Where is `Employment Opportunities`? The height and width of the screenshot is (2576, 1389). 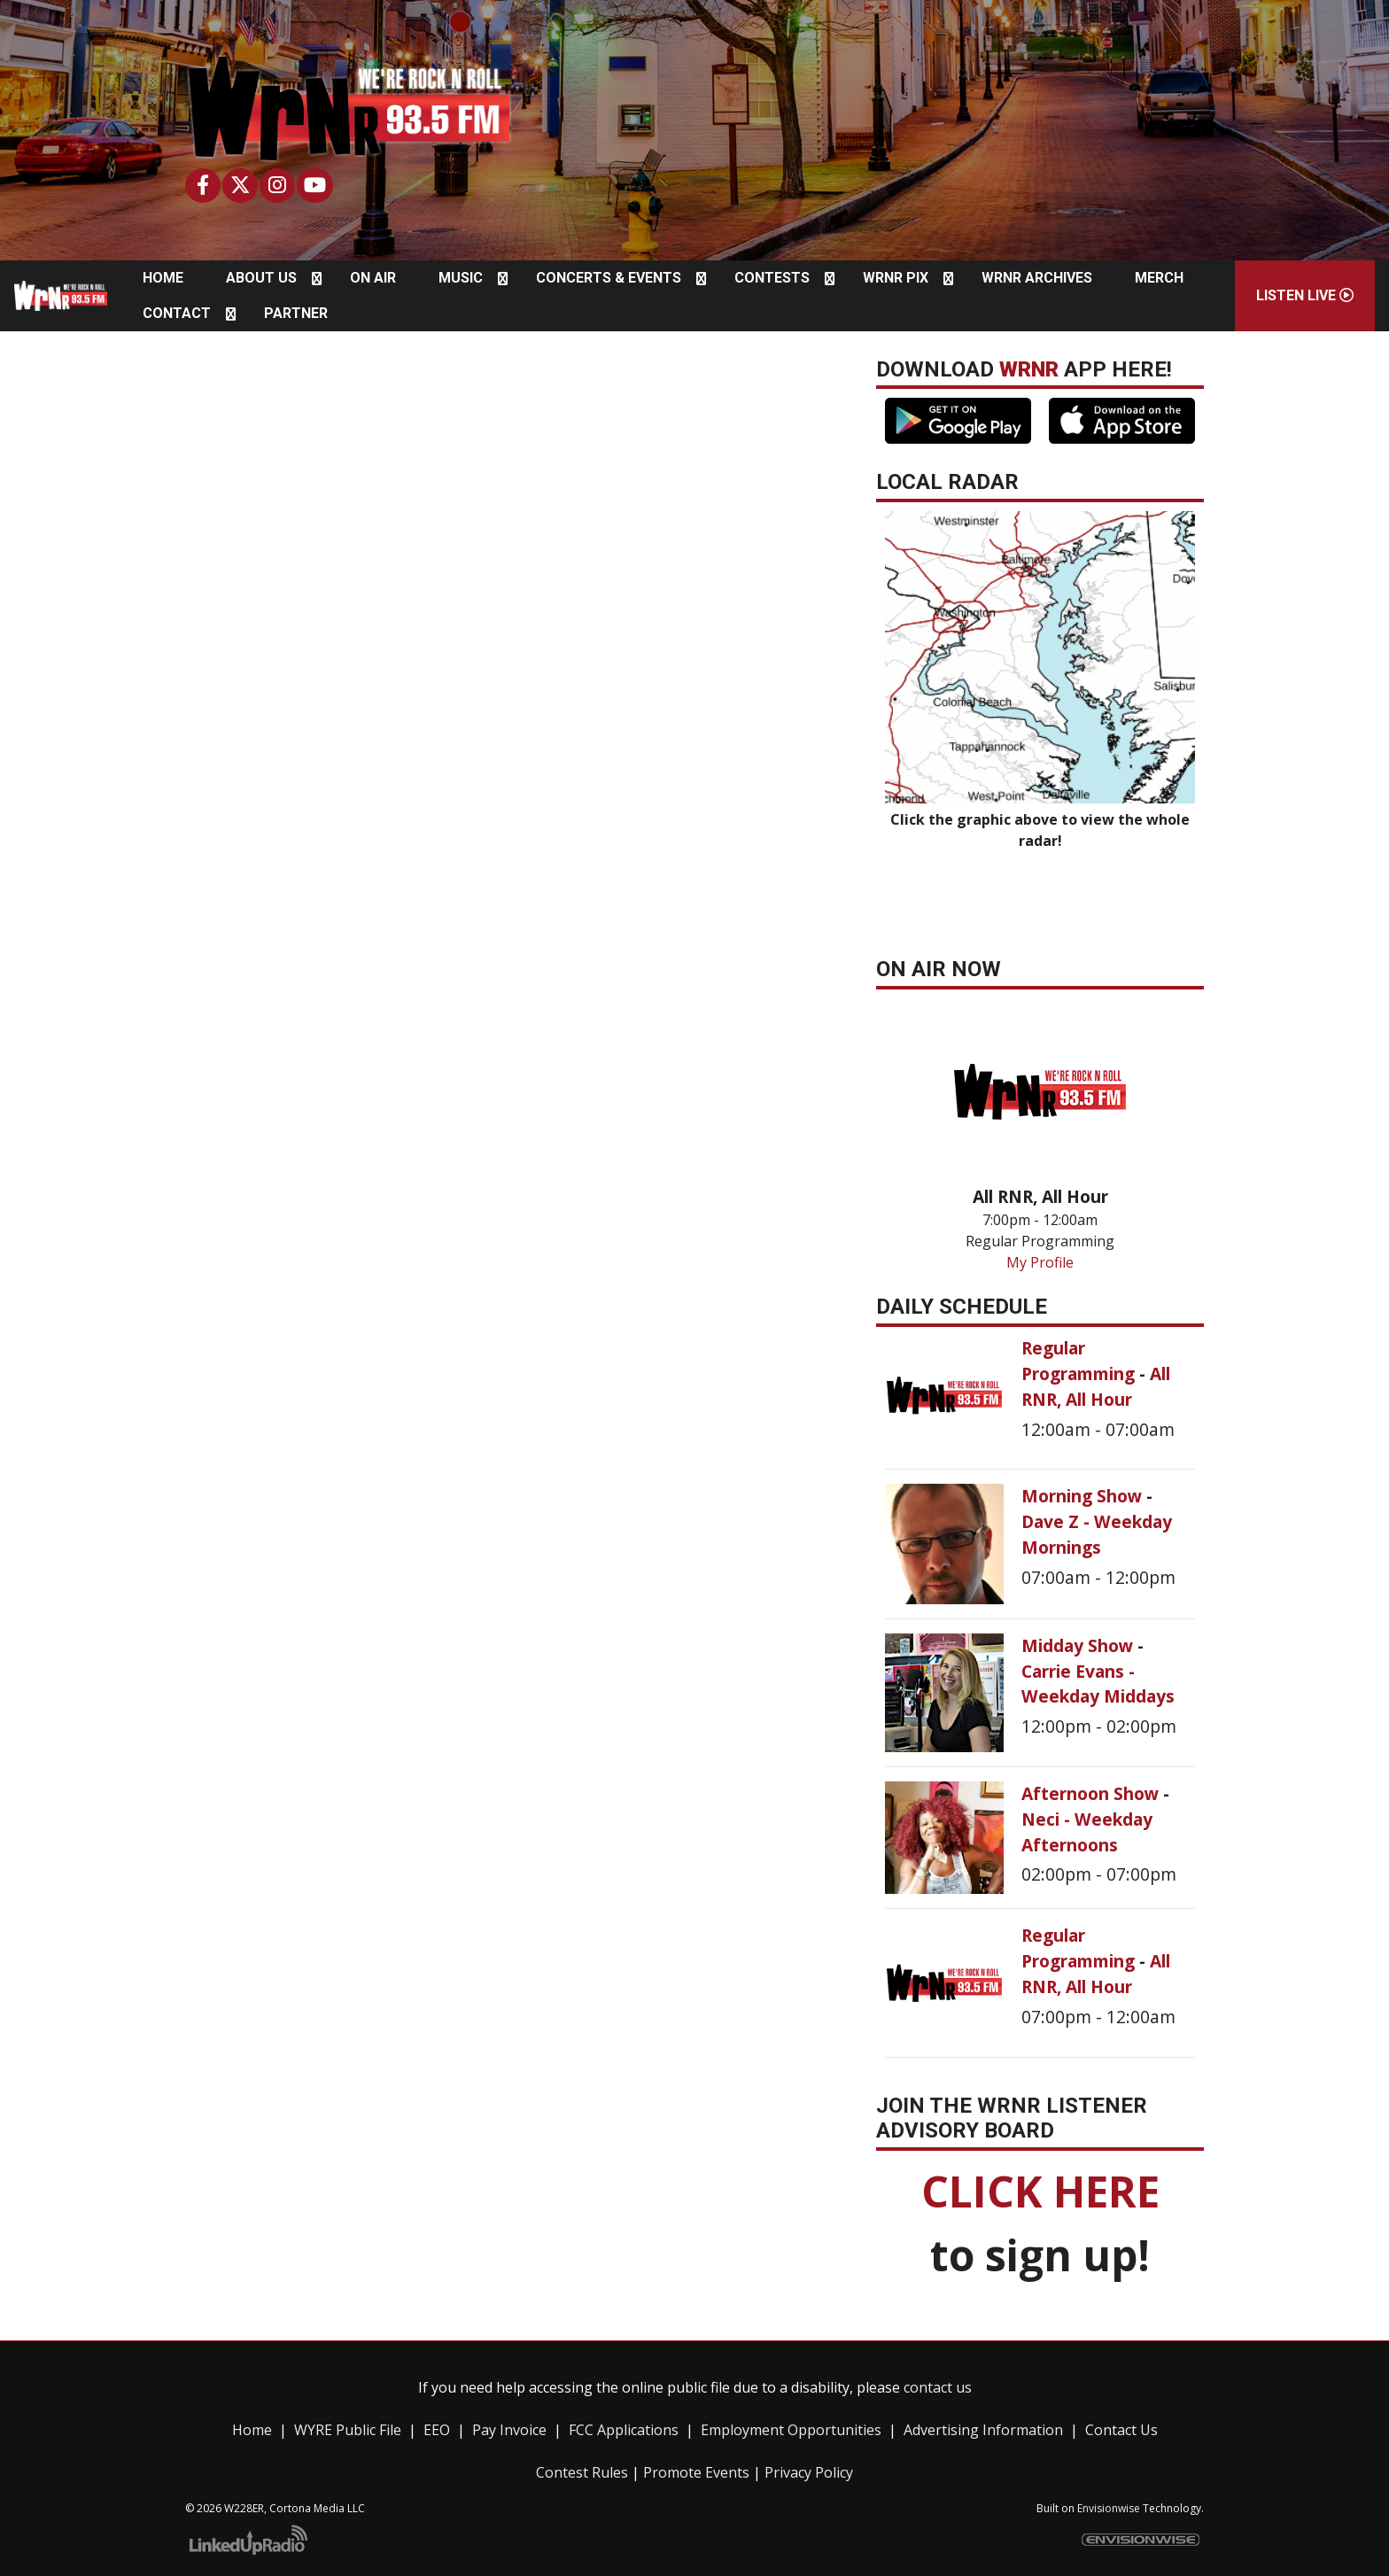 Employment Opportunities is located at coordinates (791, 2430).